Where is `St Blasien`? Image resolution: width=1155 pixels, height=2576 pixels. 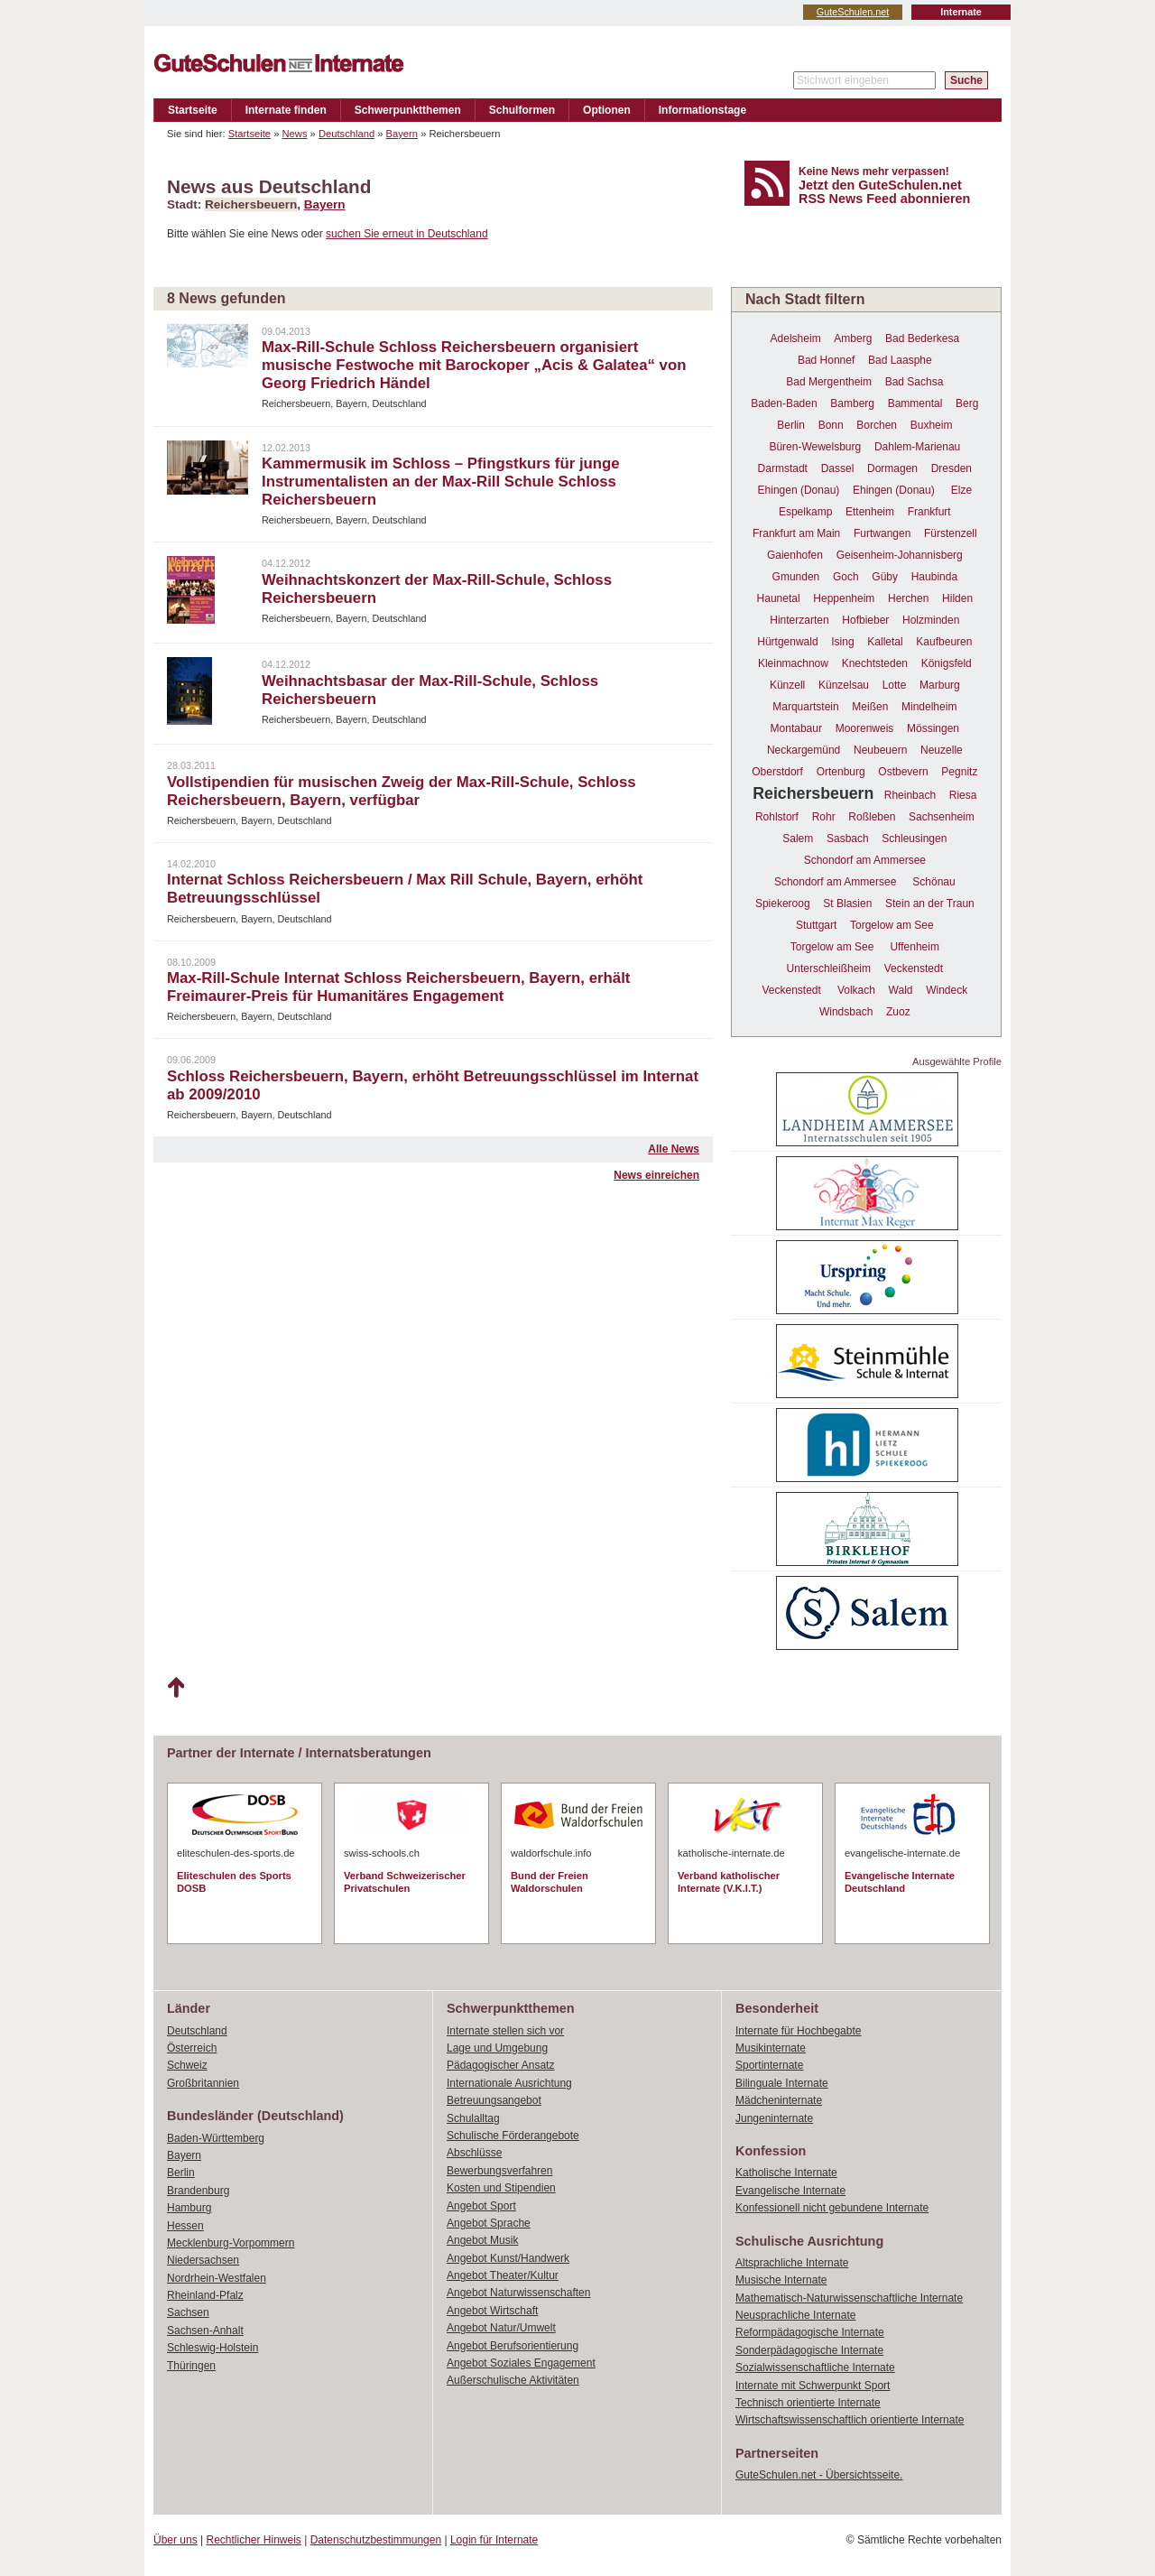
St Blasien is located at coordinates (847, 903).